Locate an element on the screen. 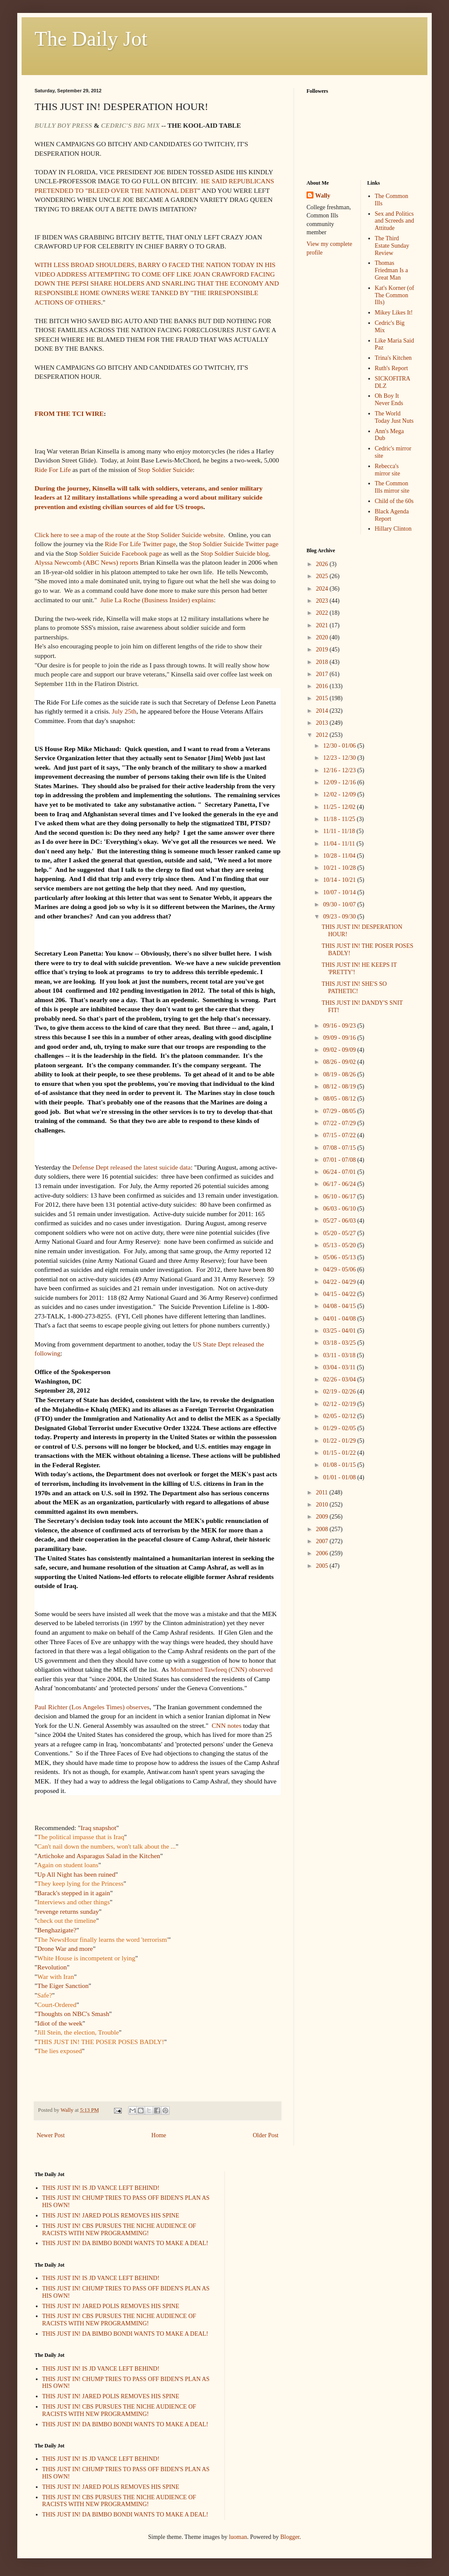  2009 is located at coordinates (323, 1516).